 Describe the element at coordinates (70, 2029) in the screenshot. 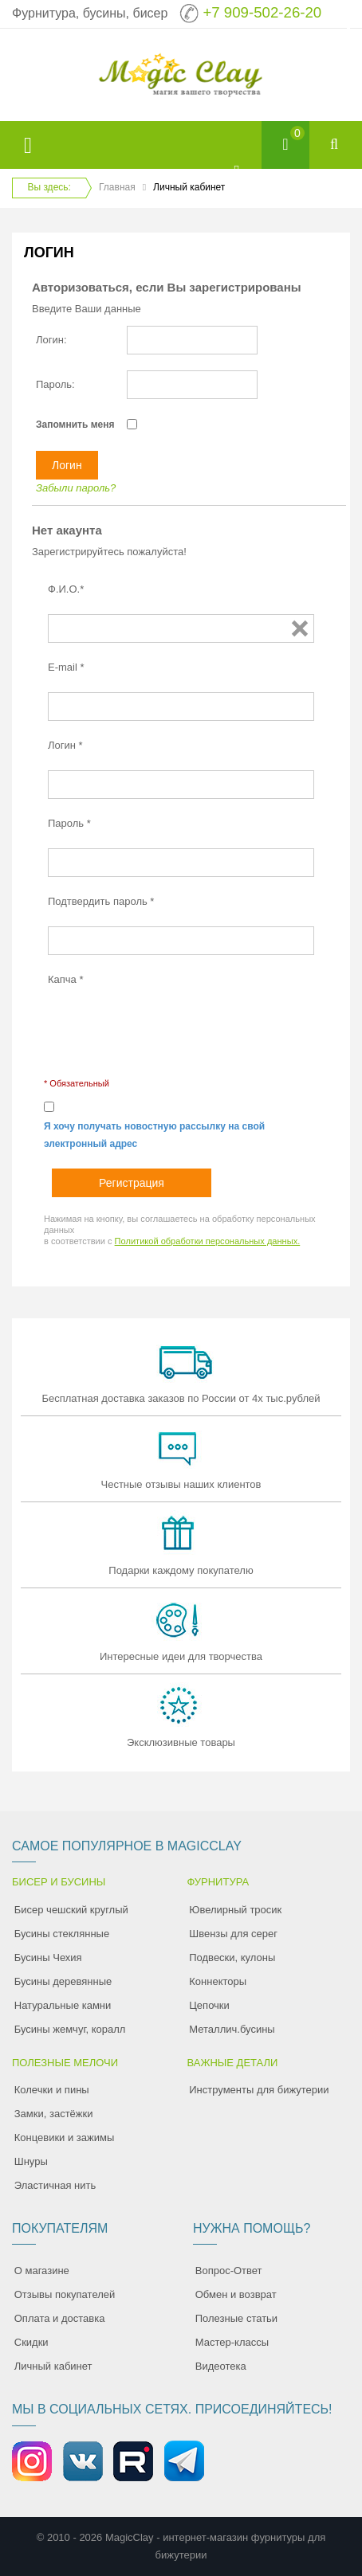

I see `Бусины жемчуг, коралл` at that location.